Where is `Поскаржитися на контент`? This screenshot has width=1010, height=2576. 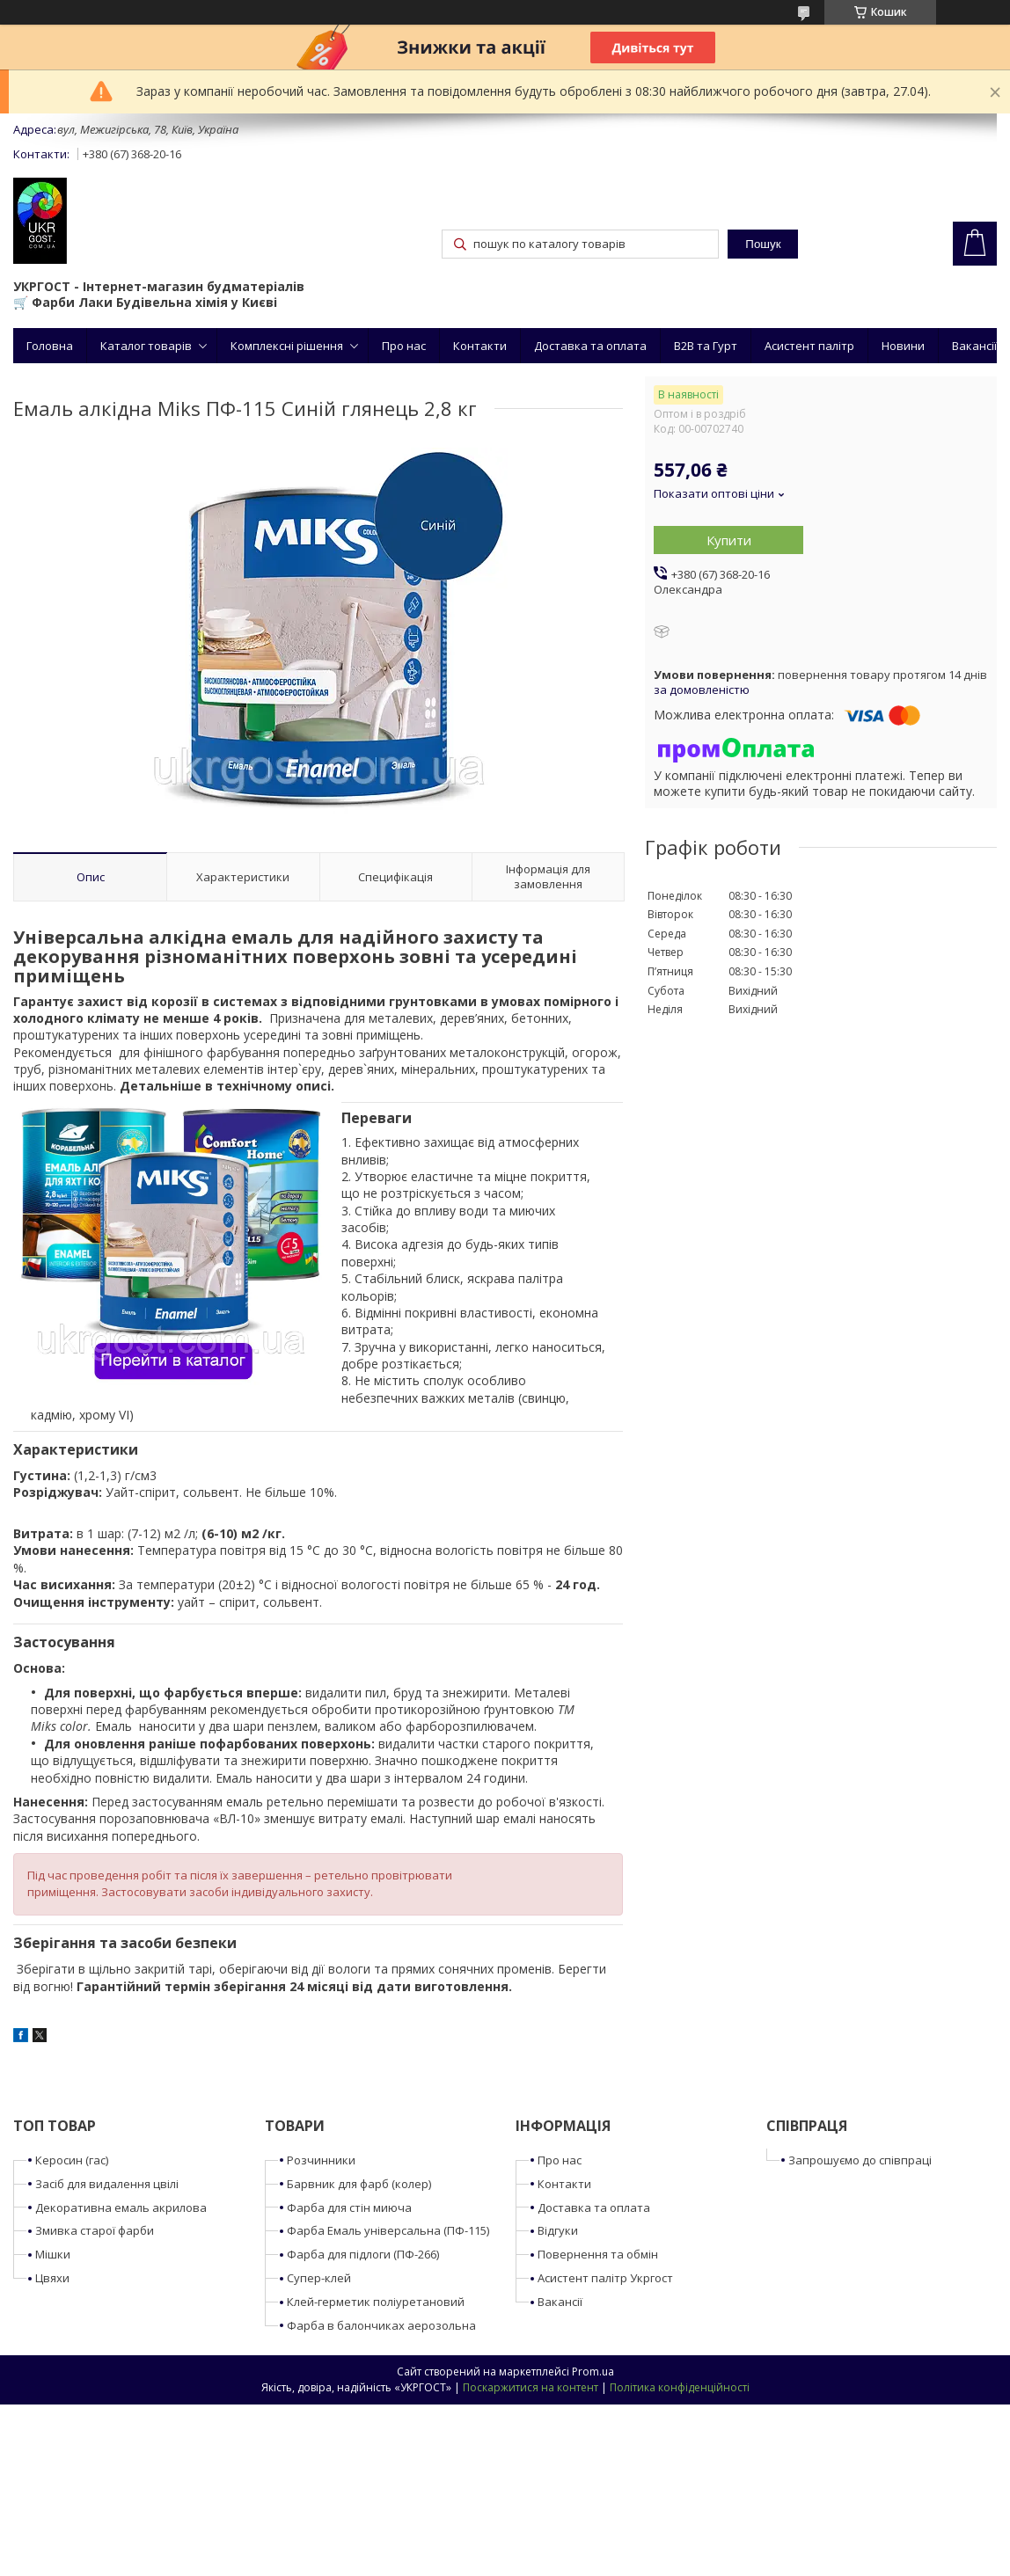
Поскаржитися на контент is located at coordinates (530, 2387).